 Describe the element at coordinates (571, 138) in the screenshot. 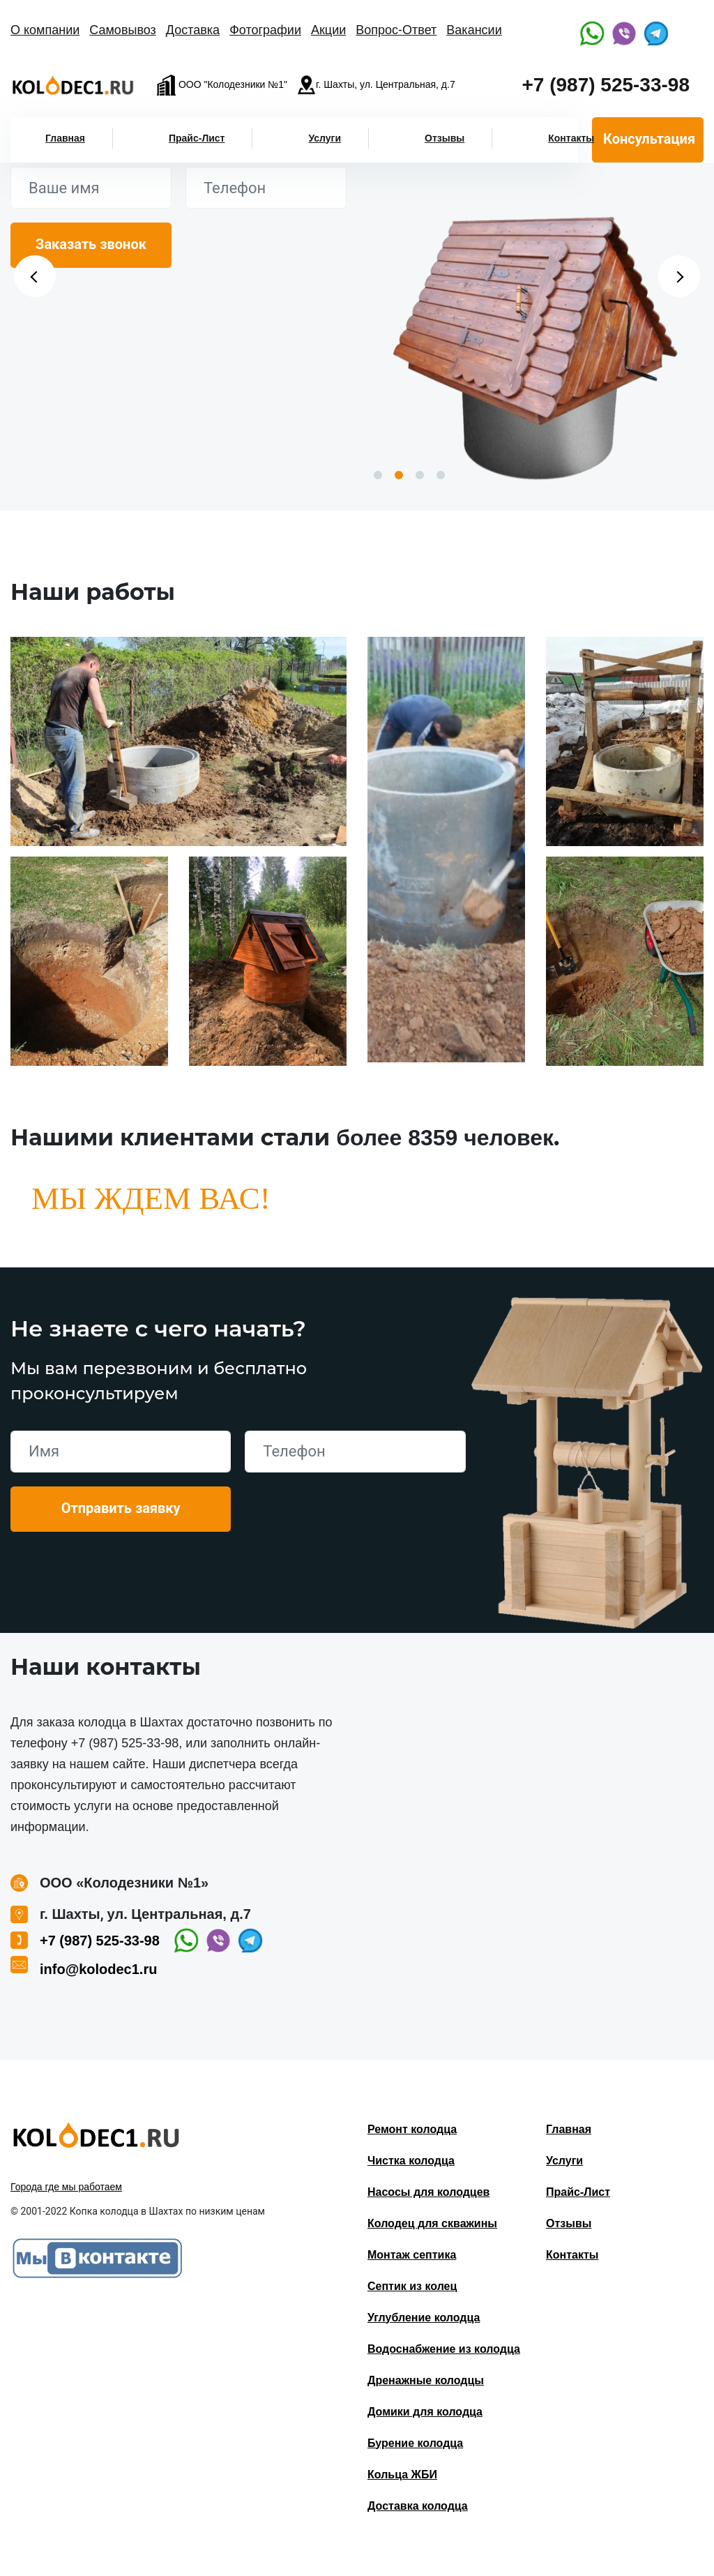

I see `Контакты` at that location.